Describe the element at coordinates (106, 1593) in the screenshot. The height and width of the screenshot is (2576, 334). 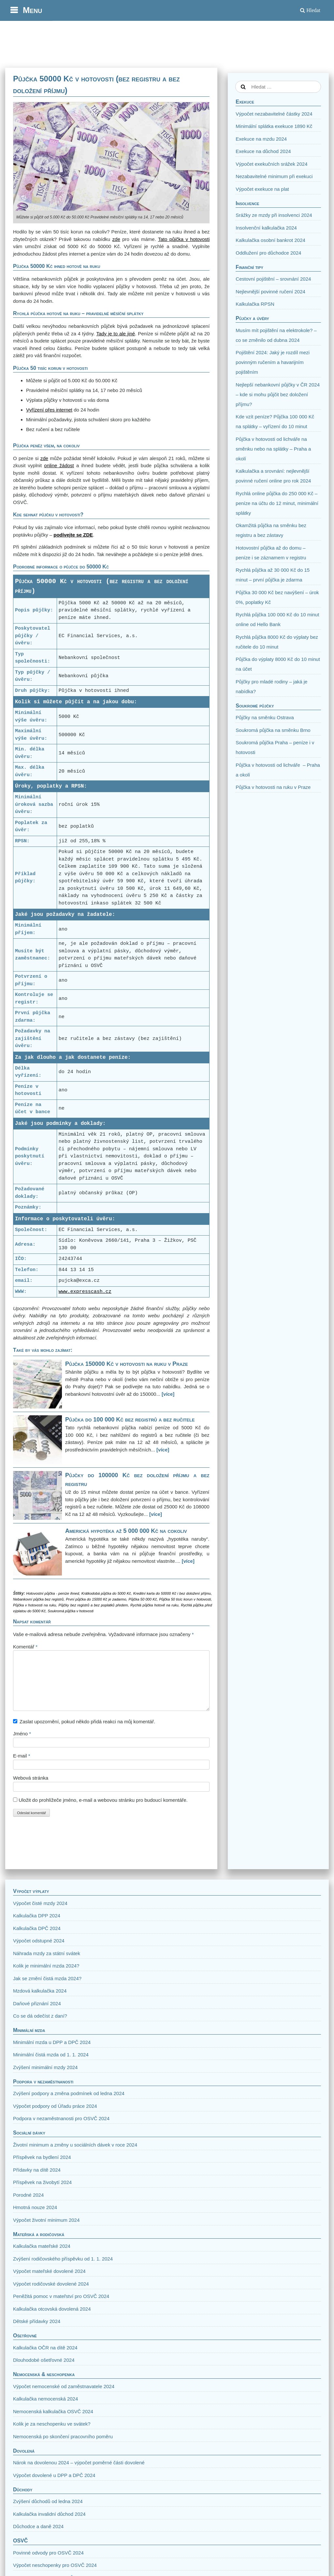
I see `Krátkodobá půjčka do 5000 Kč` at that location.